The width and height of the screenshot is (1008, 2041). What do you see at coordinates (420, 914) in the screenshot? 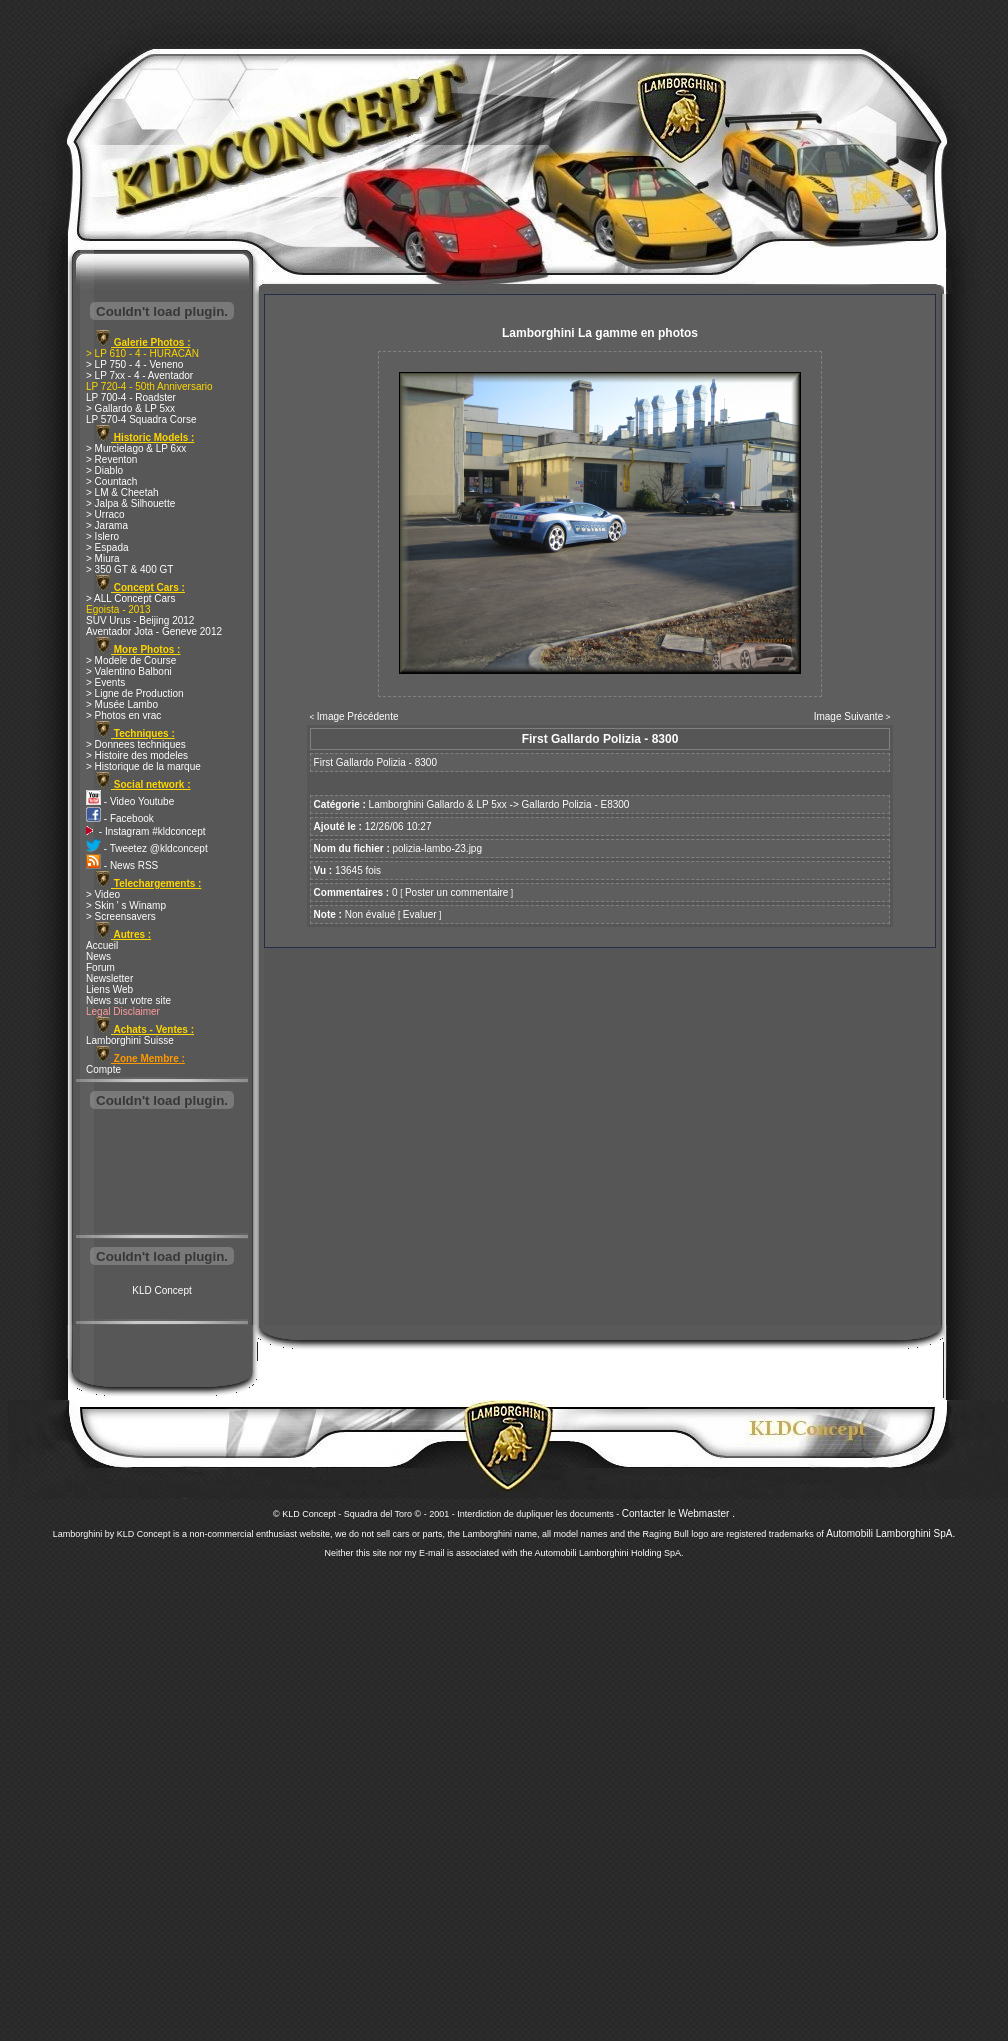
I see `Evaluer` at bounding box center [420, 914].